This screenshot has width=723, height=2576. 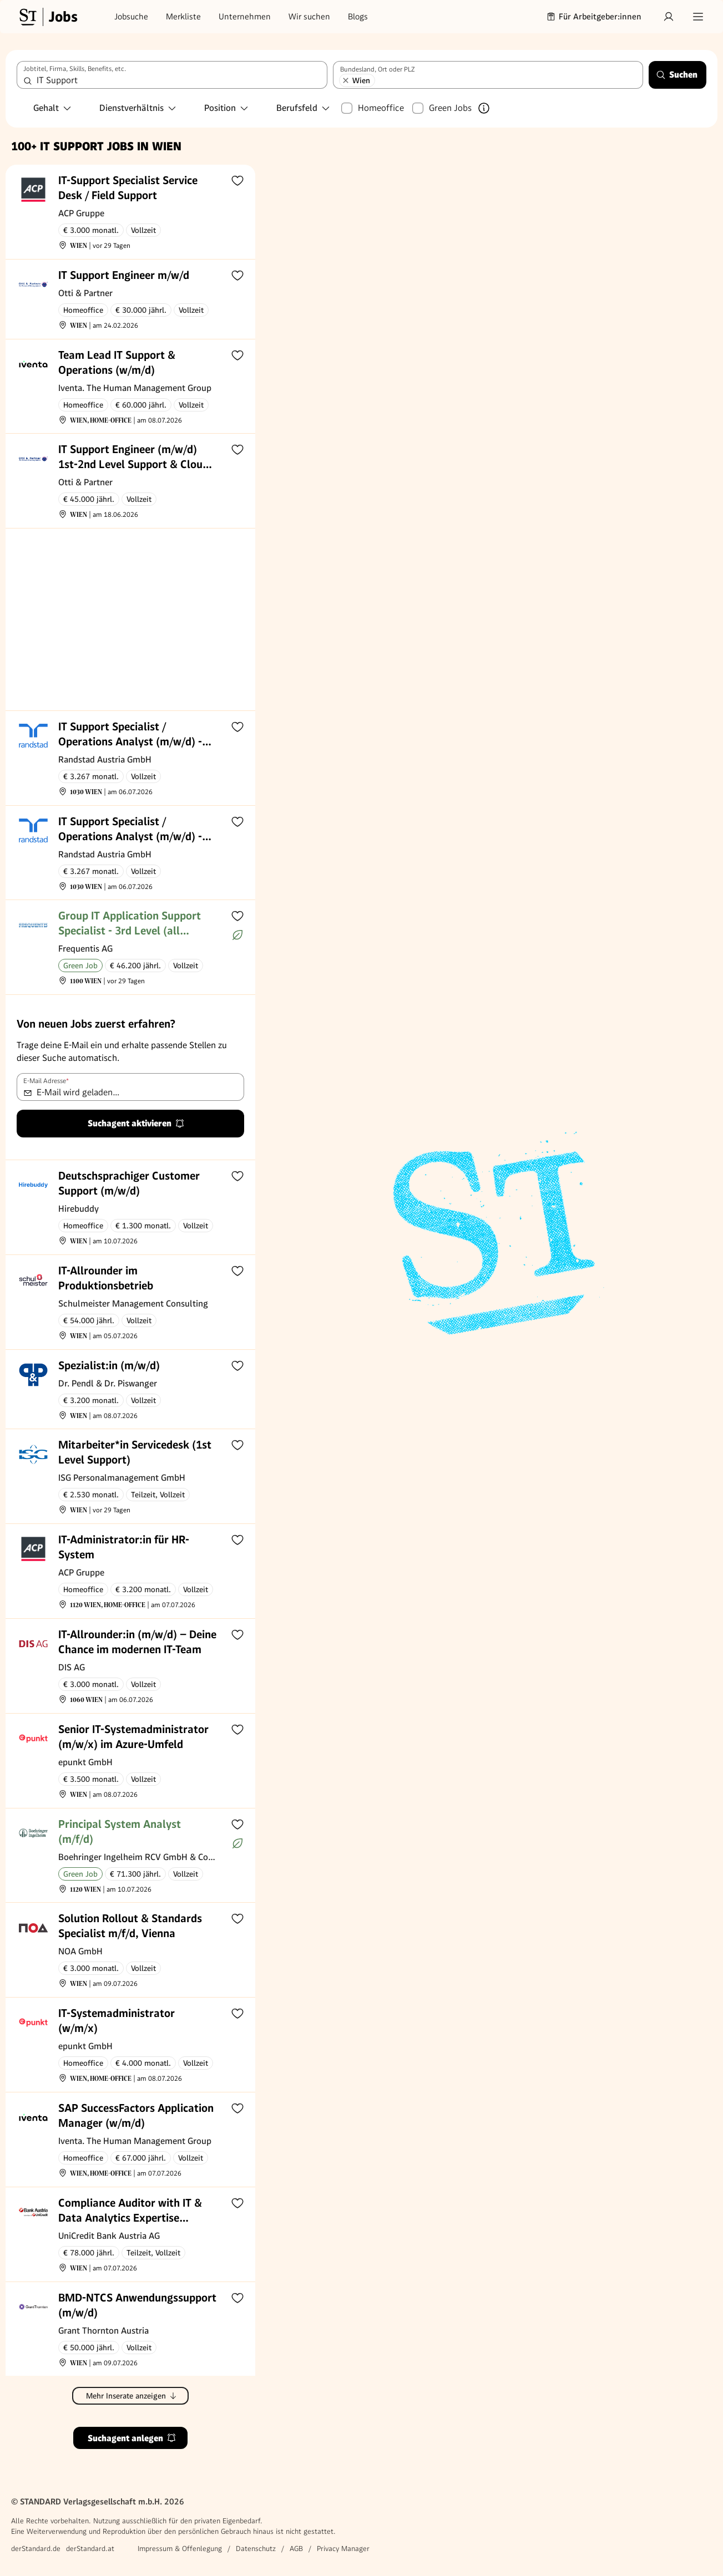 I want to click on Gehalt, so click(x=52, y=108).